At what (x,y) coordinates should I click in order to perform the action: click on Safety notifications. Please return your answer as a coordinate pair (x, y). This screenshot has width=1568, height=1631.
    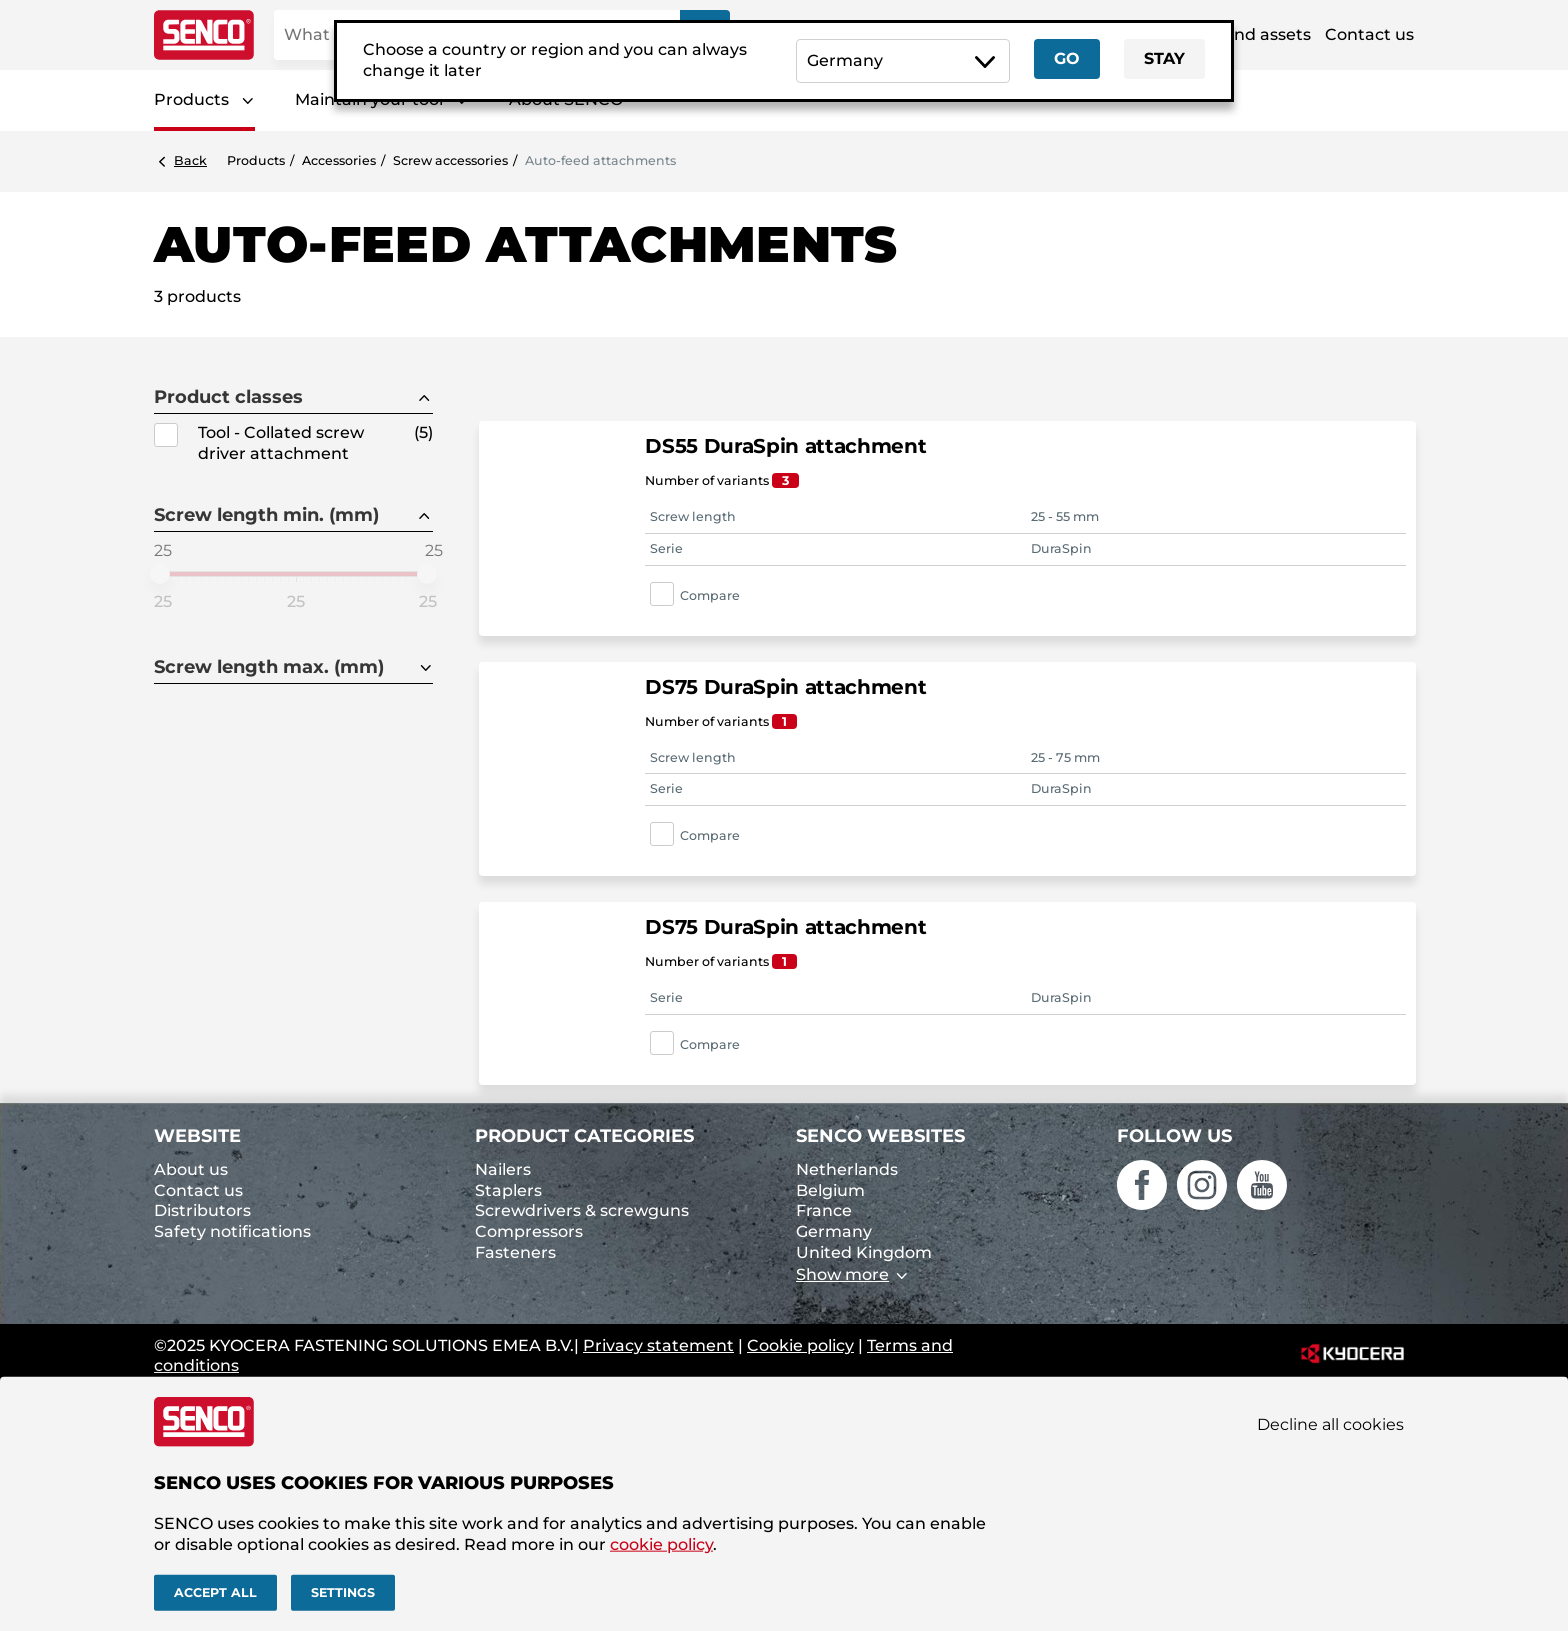
    Looking at the image, I should click on (232, 1231).